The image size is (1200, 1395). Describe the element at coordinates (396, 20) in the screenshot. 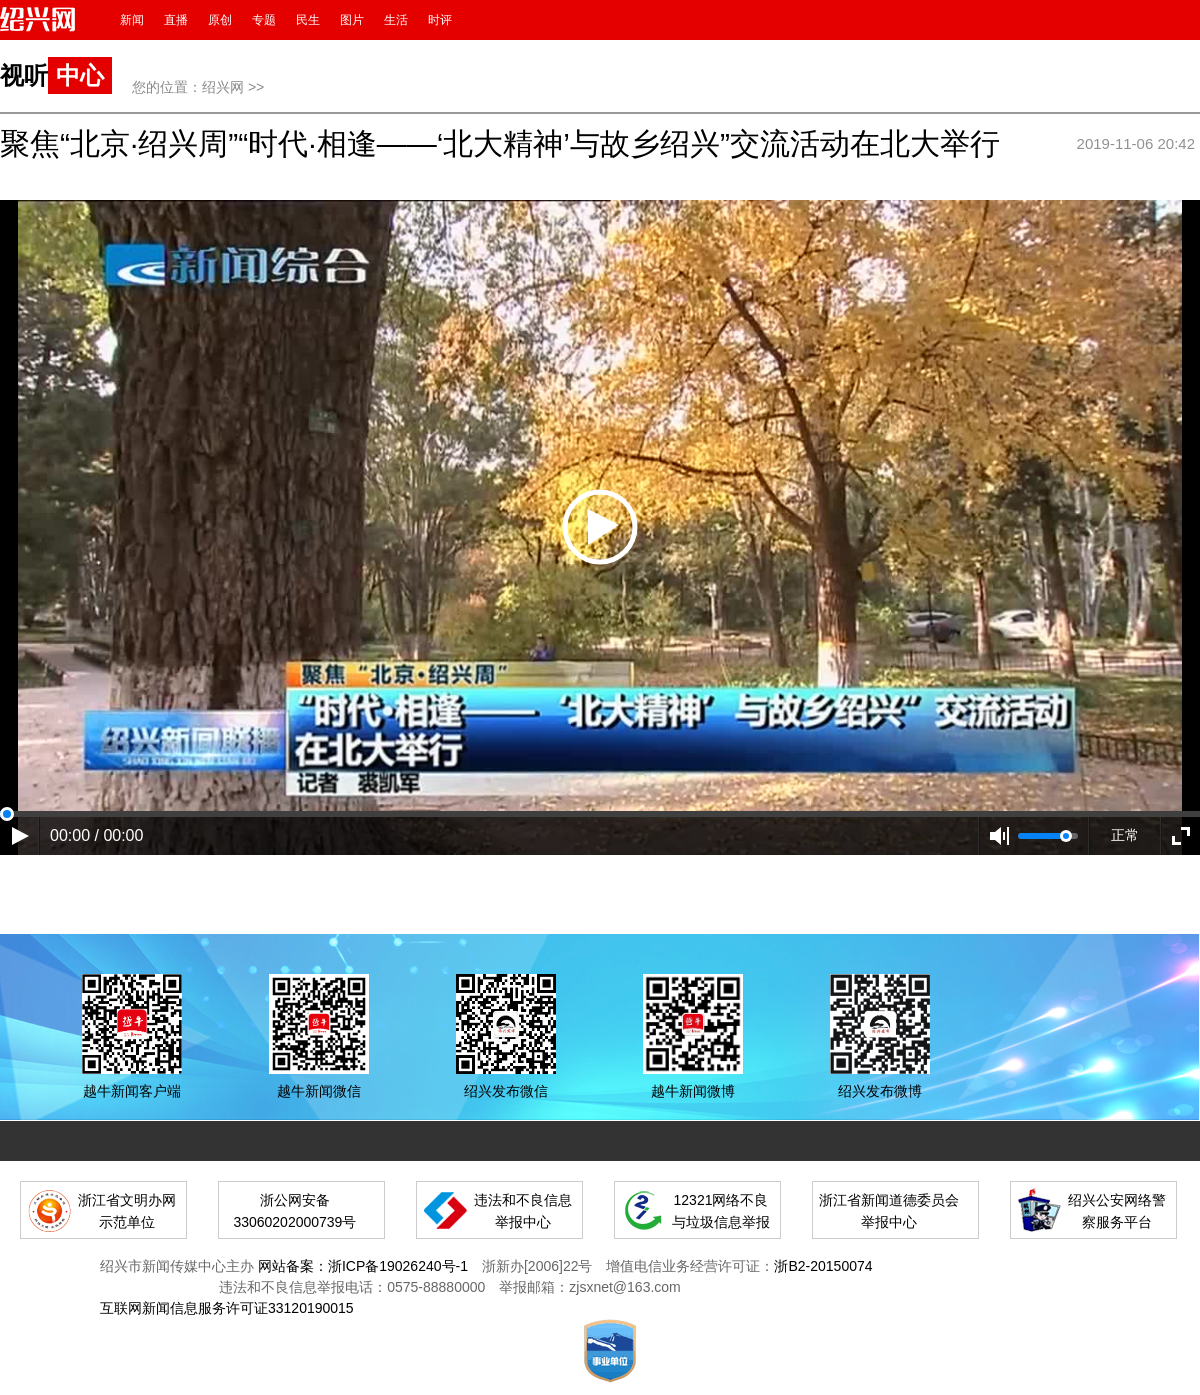

I see `生活` at that location.